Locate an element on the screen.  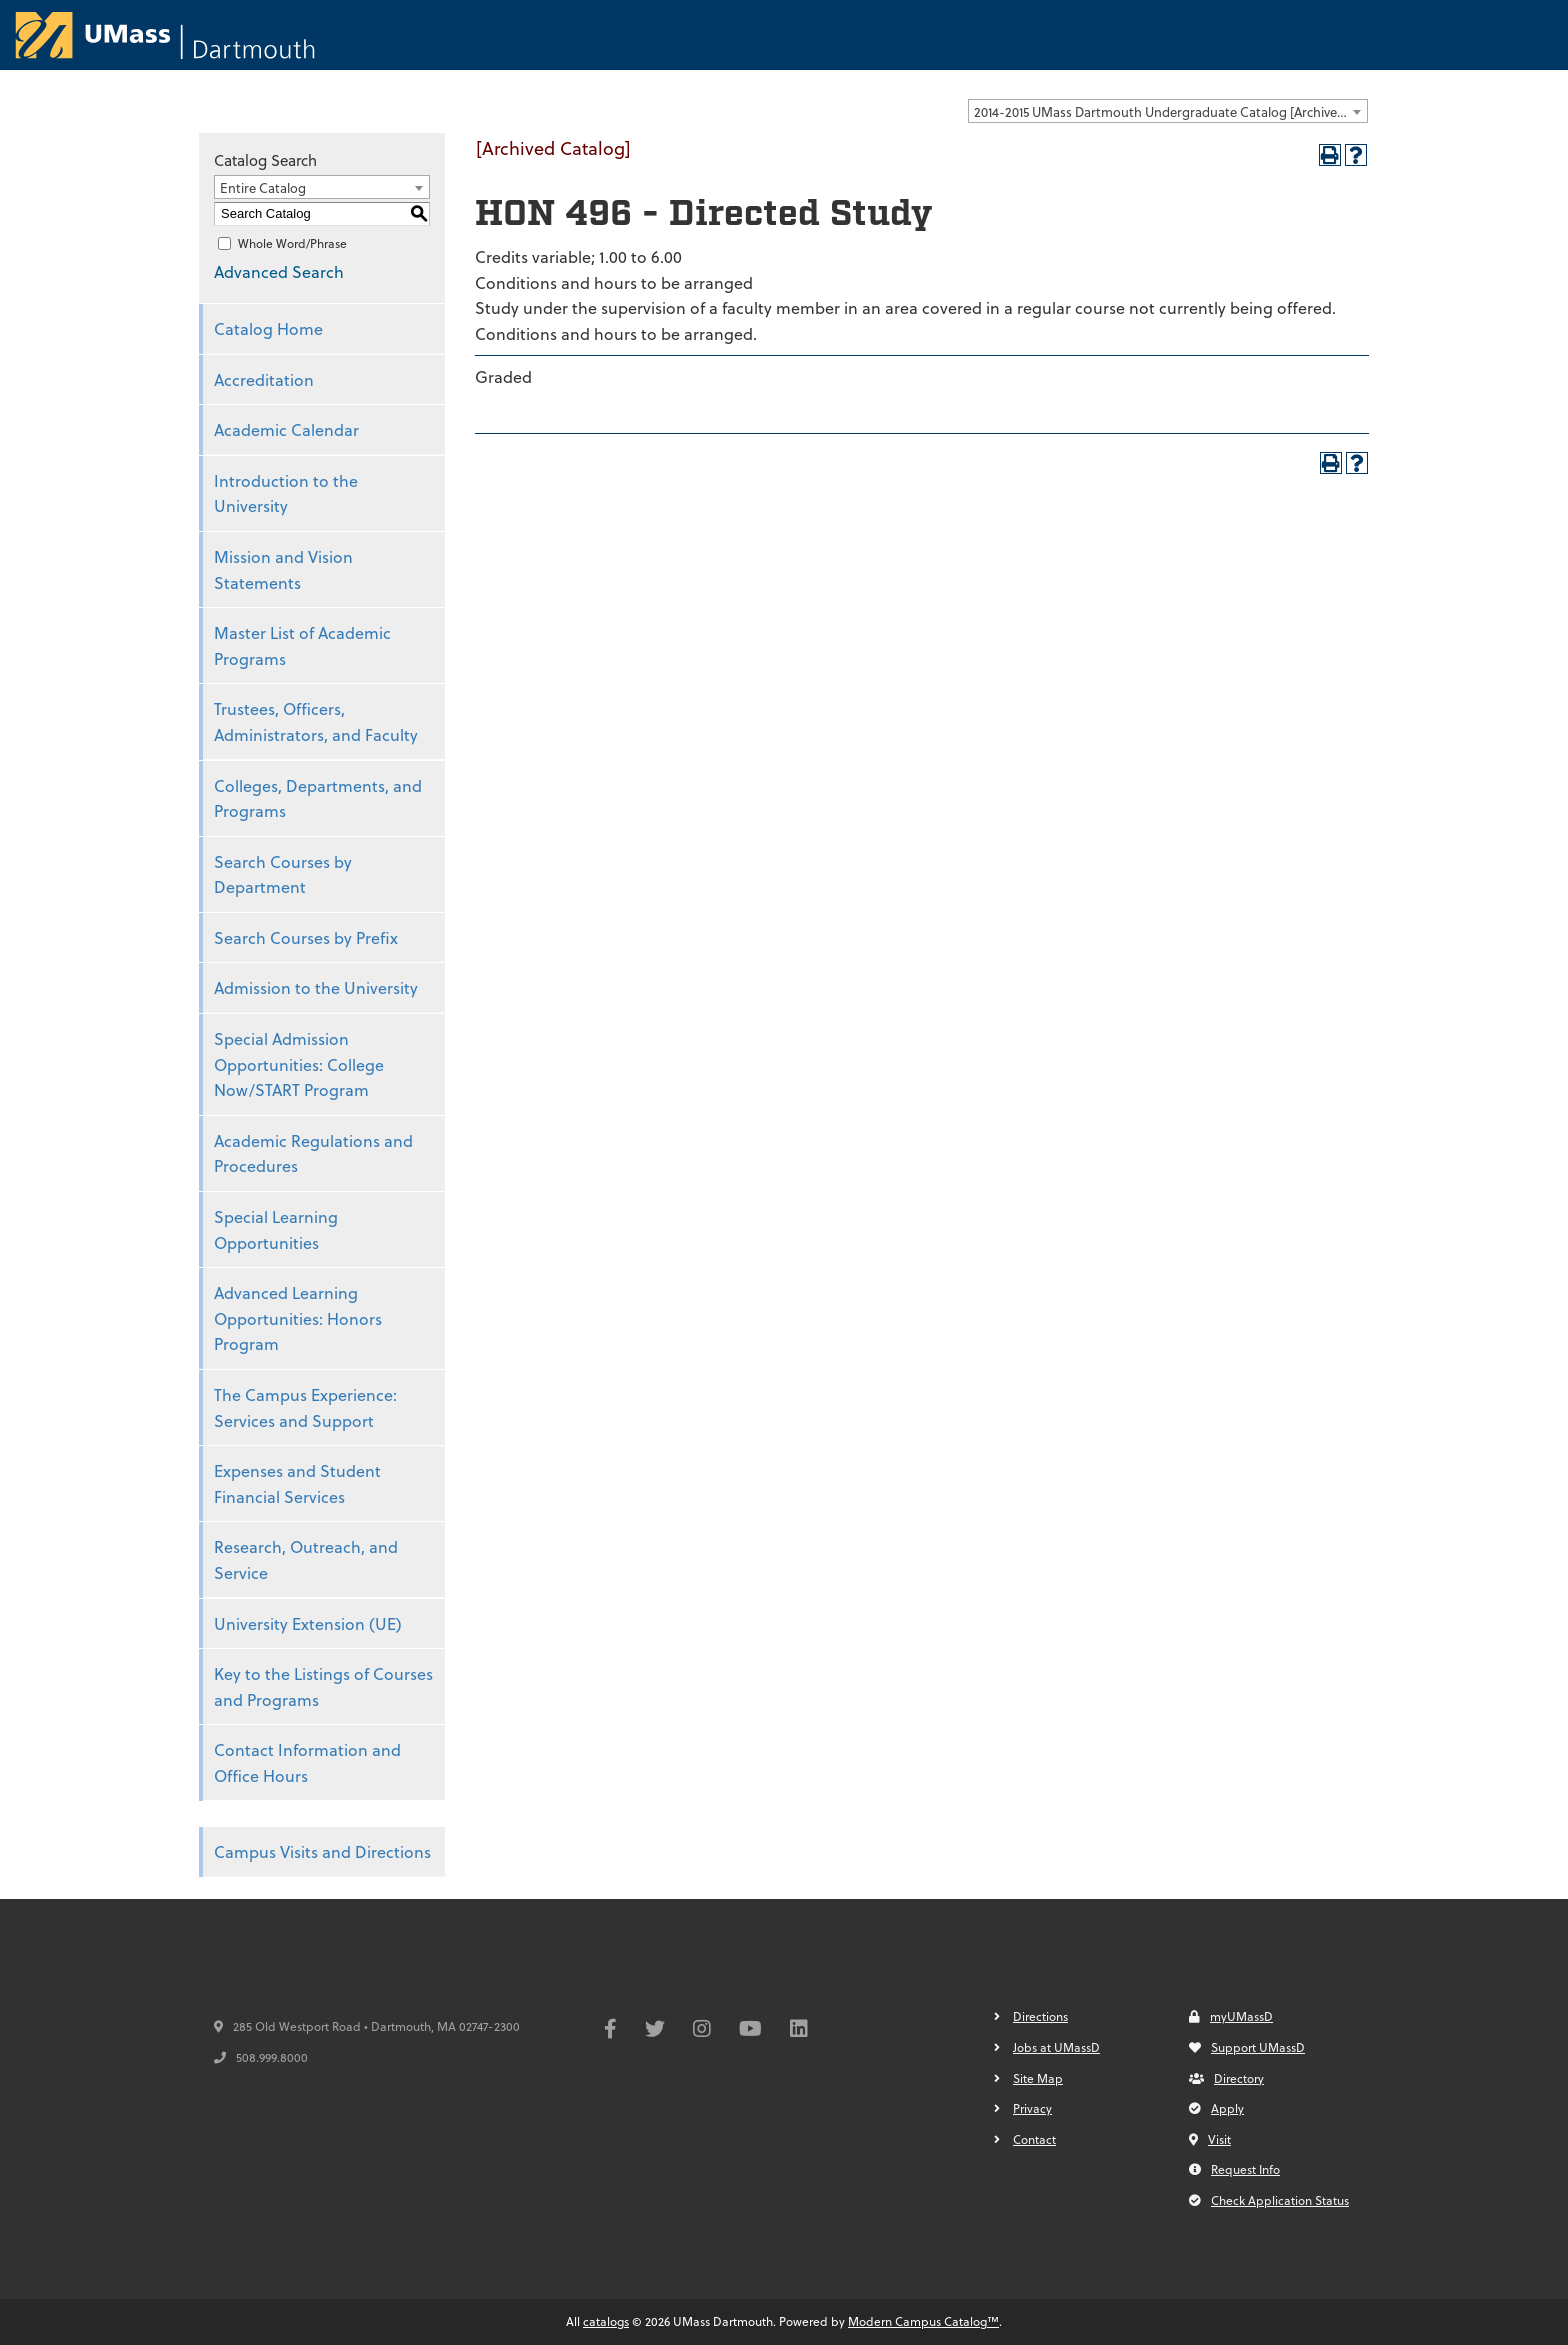
Trustees, Officers, Administrators, and Faculty is located at coordinates (316, 721).